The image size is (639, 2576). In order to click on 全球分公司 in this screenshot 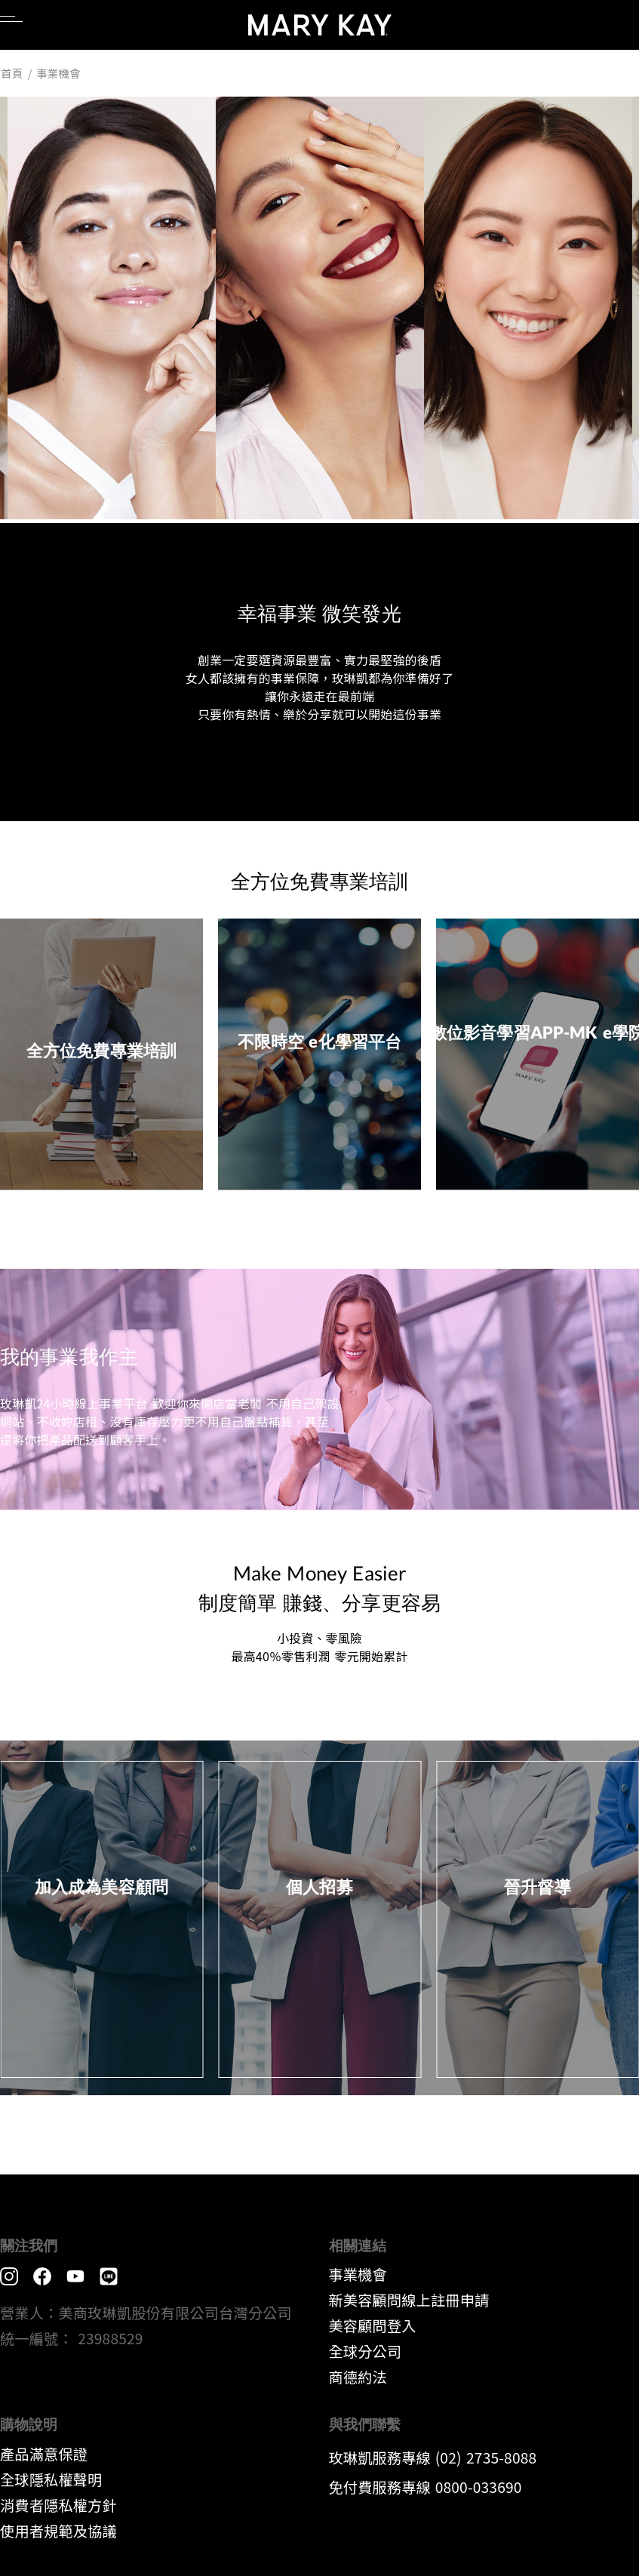, I will do `click(365, 2351)`.